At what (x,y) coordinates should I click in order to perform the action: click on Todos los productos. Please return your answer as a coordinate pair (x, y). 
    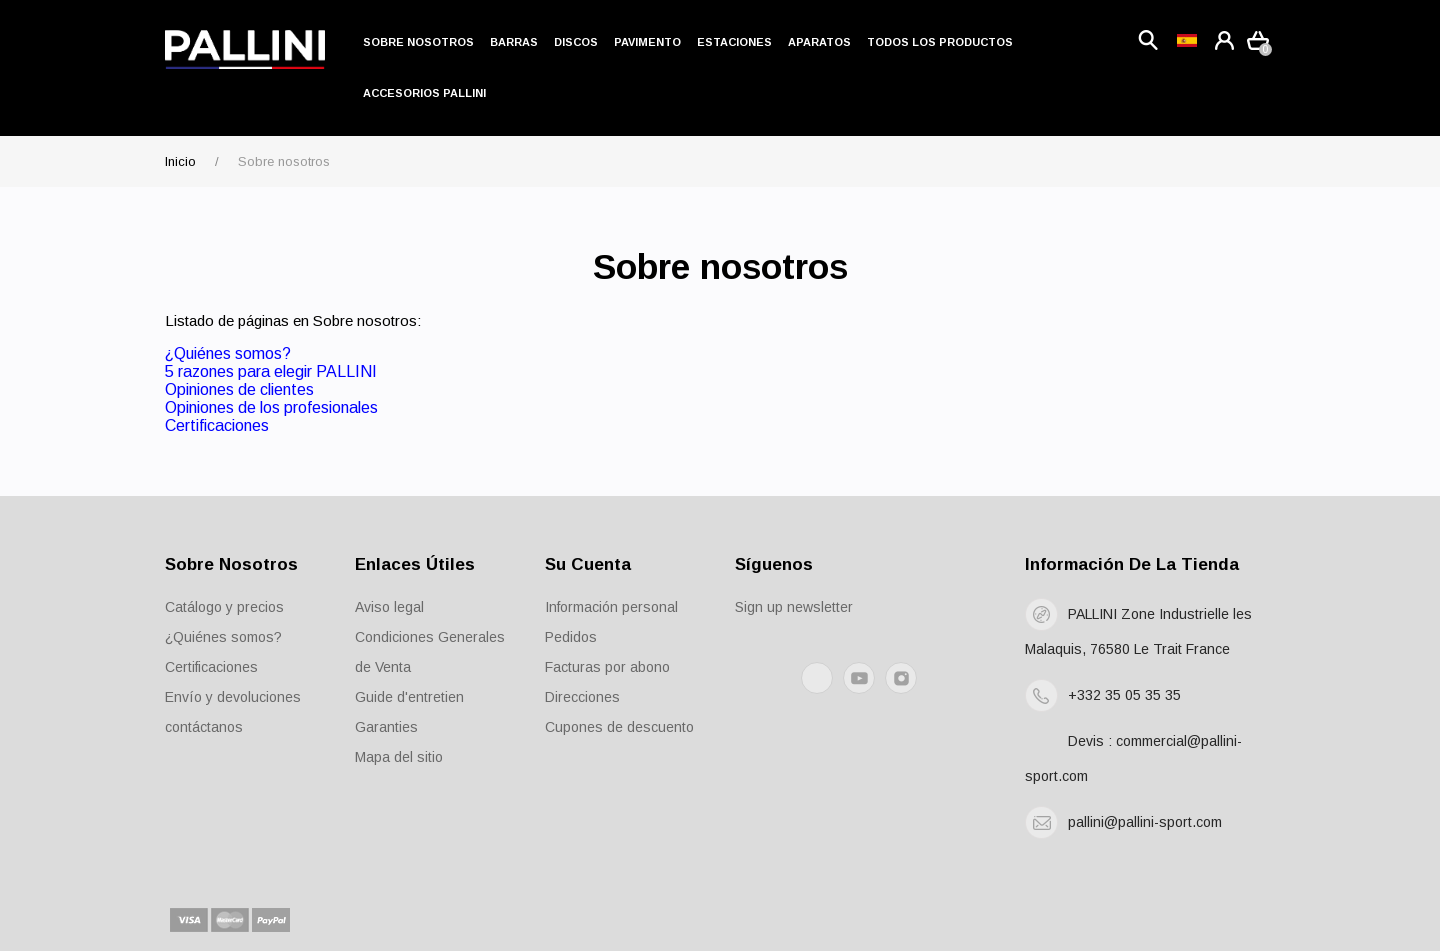
    Looking at the image, I should click on (940, 42).